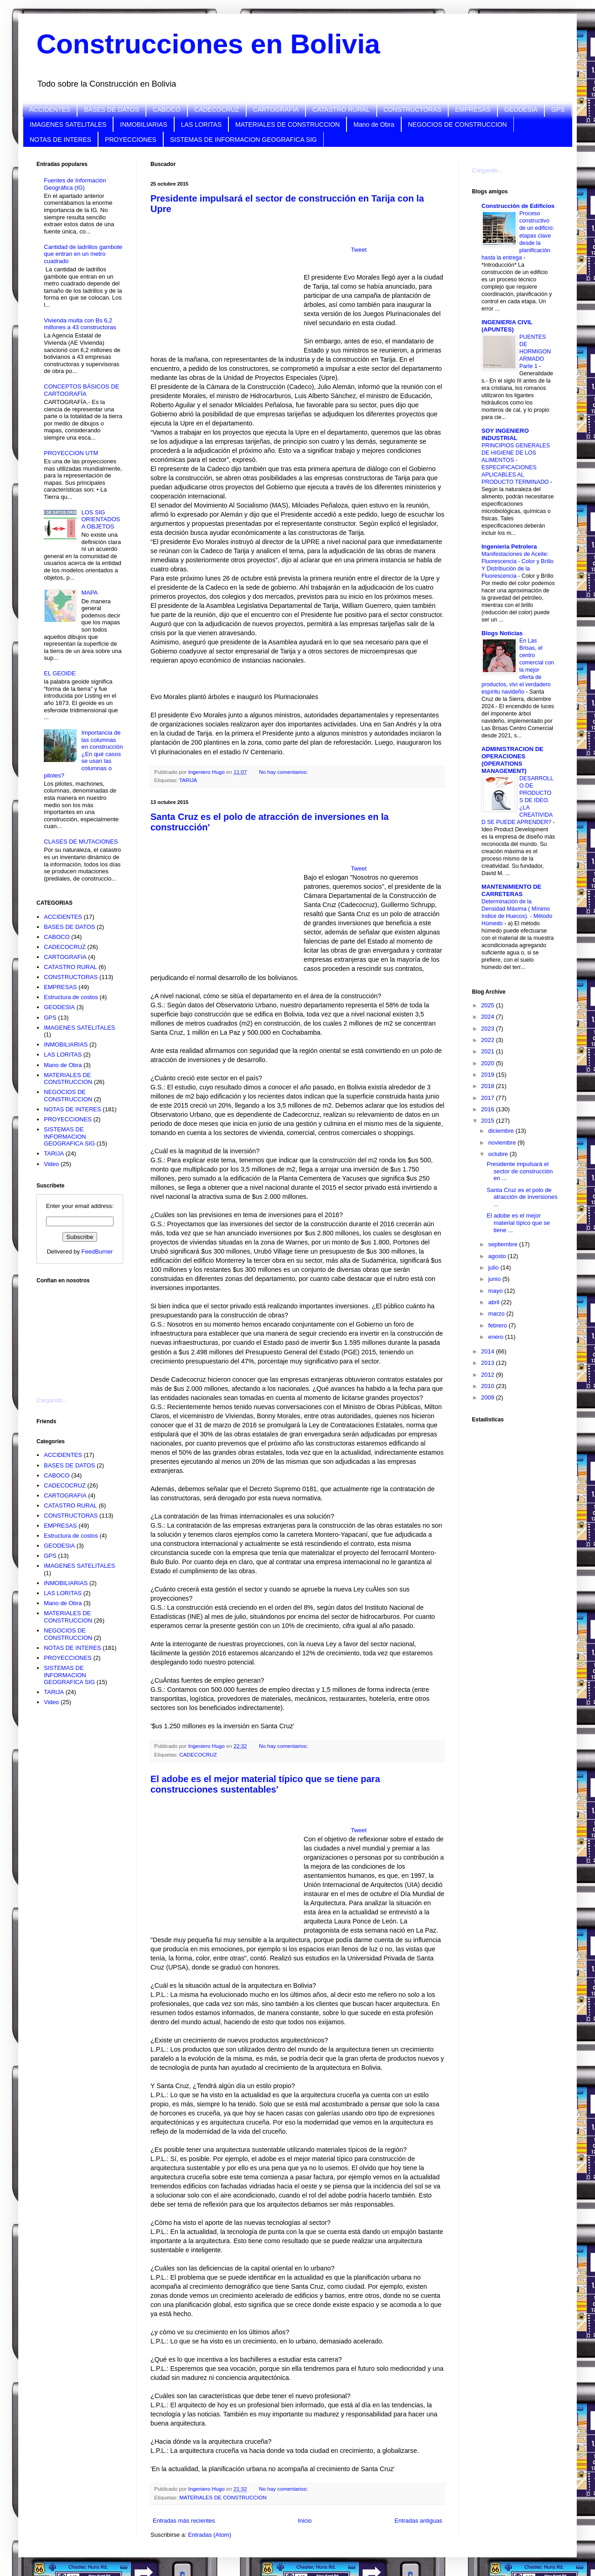  Describe the element at coordinates (208, 44) in the screenshot. I see `Construcciones en Bolivia` at that location.